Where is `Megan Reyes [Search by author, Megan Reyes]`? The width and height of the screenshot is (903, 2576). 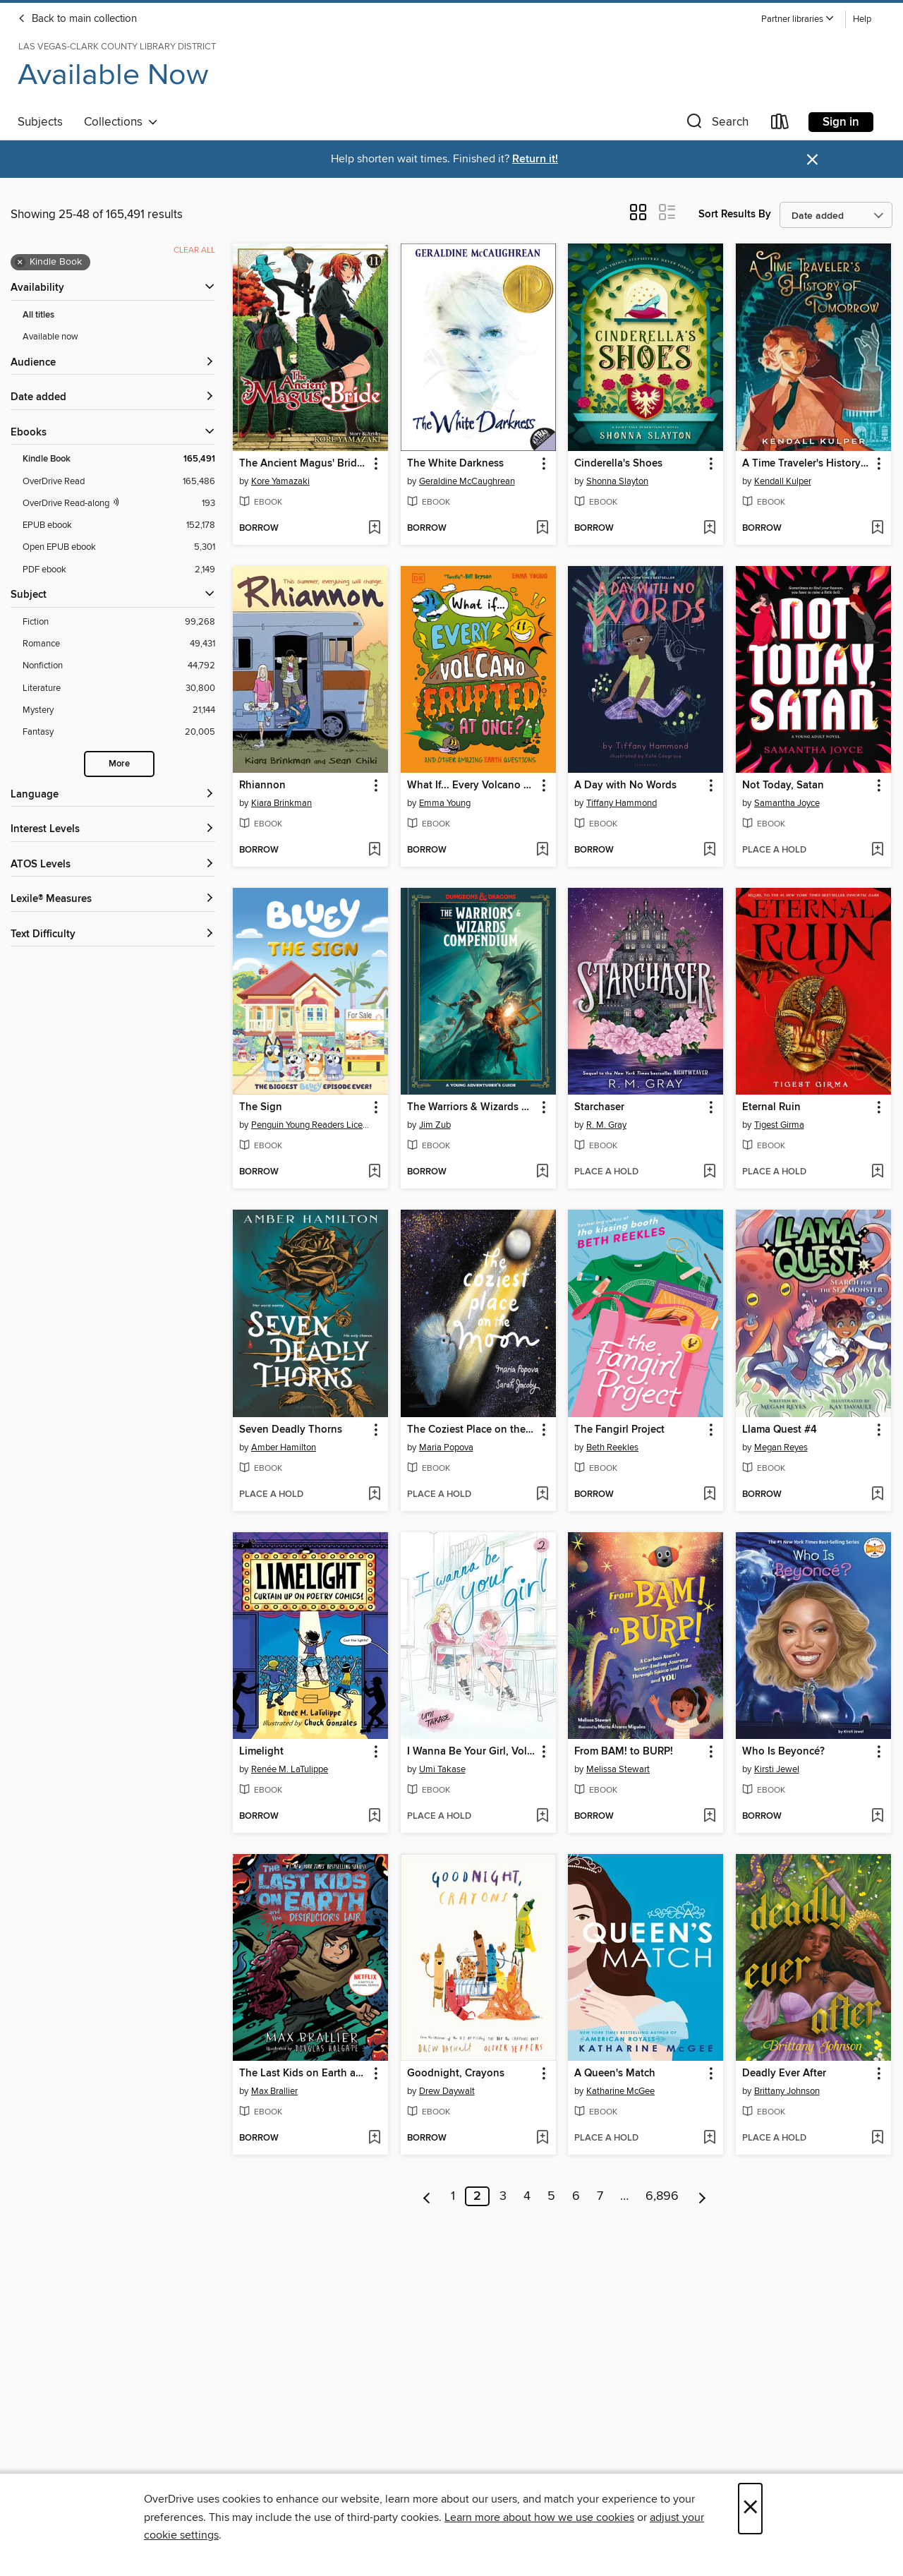
Megan Reyes [Search by author, Megan Reyes] is located at coordinates (781, 1447).